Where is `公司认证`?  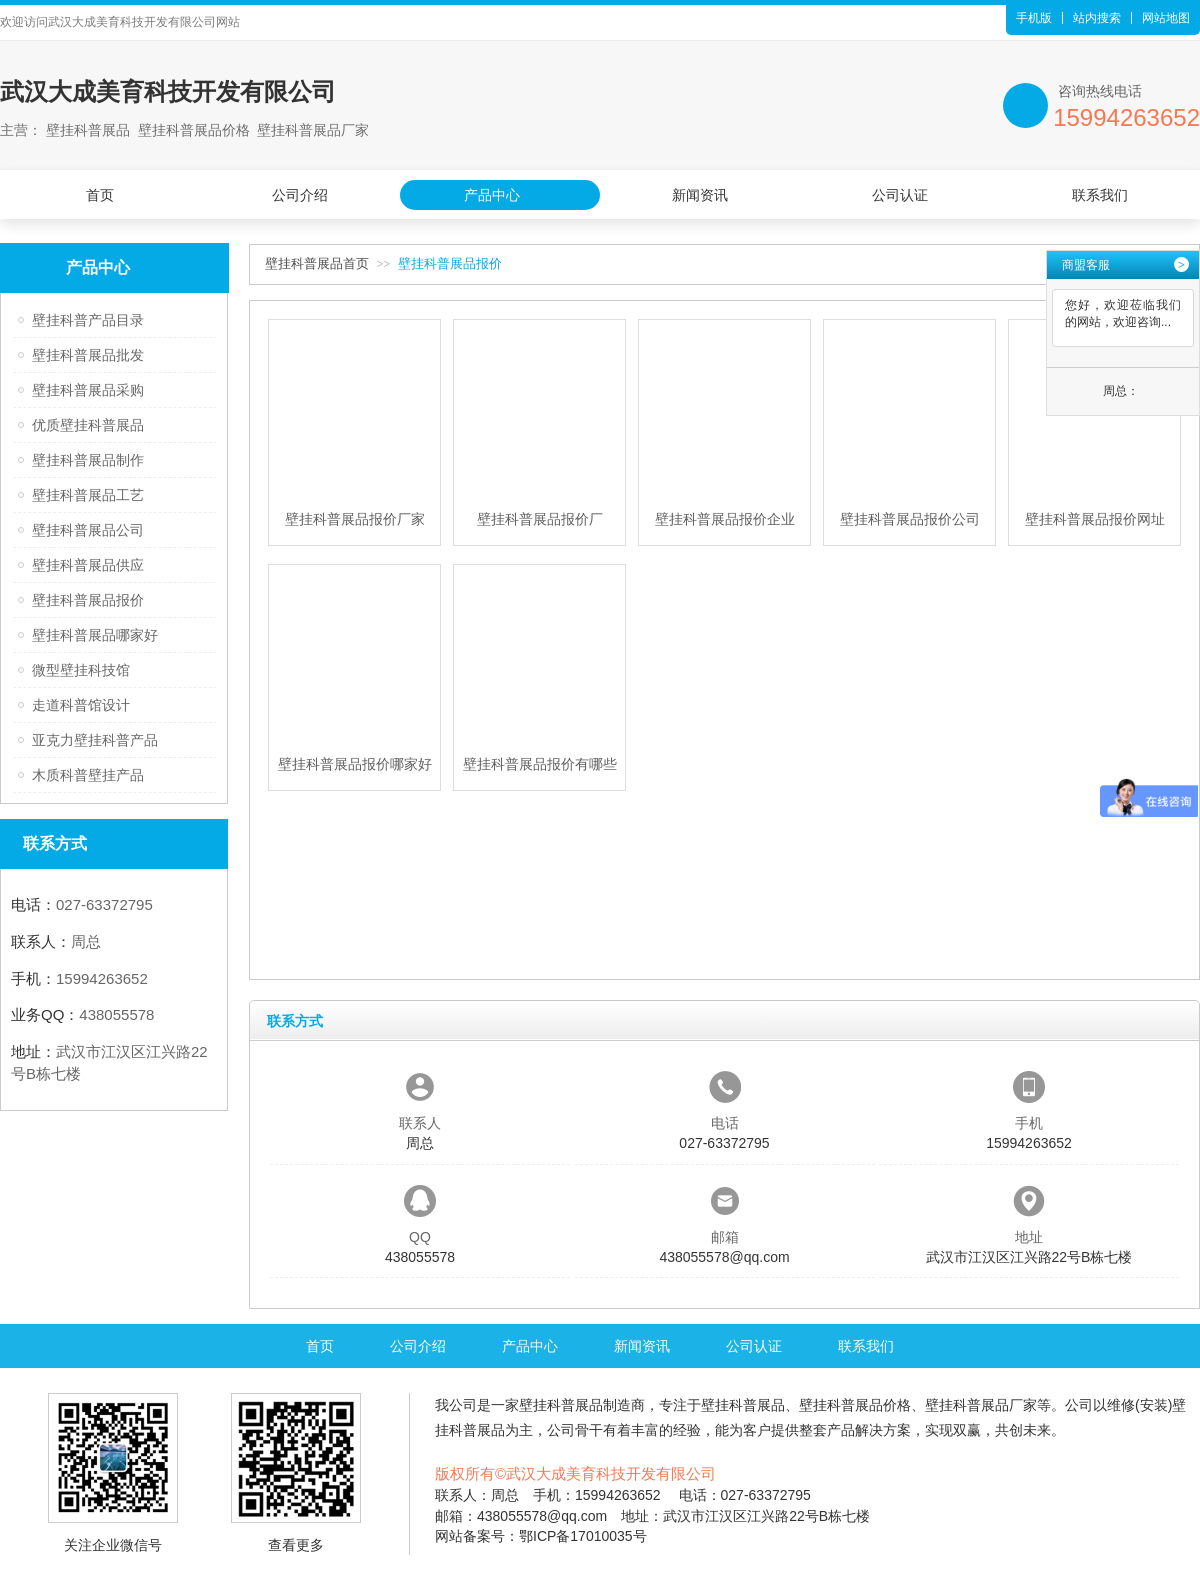 公司认证 is located at coordinates (900, 195).